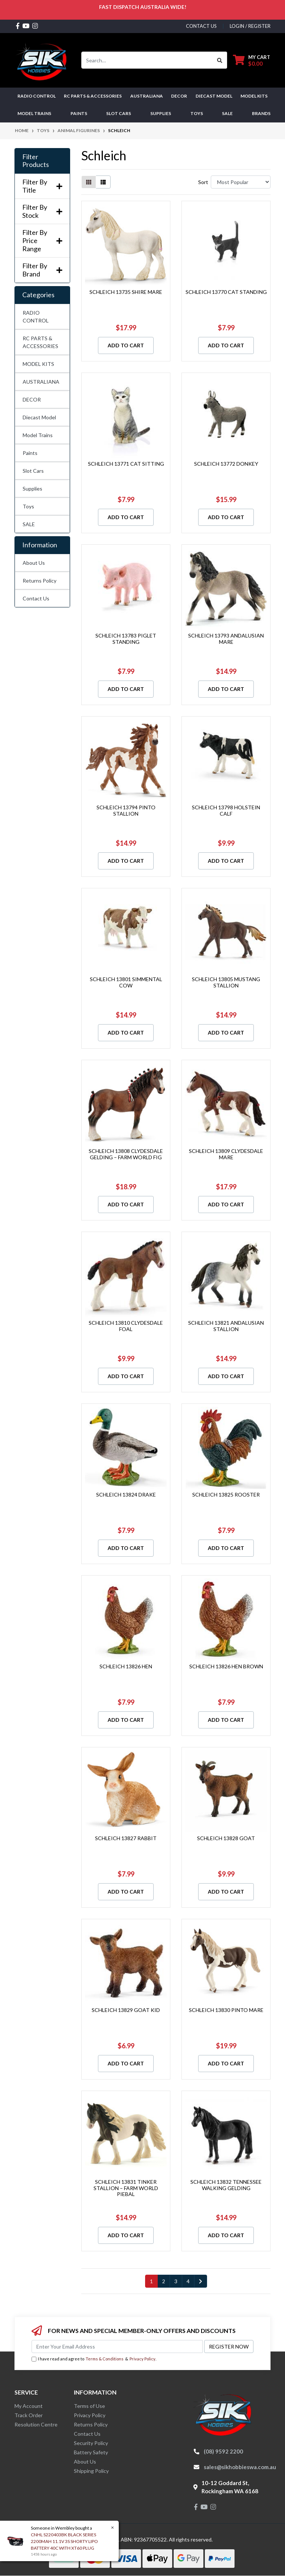  I want to click on Toys, so click(28, 506).